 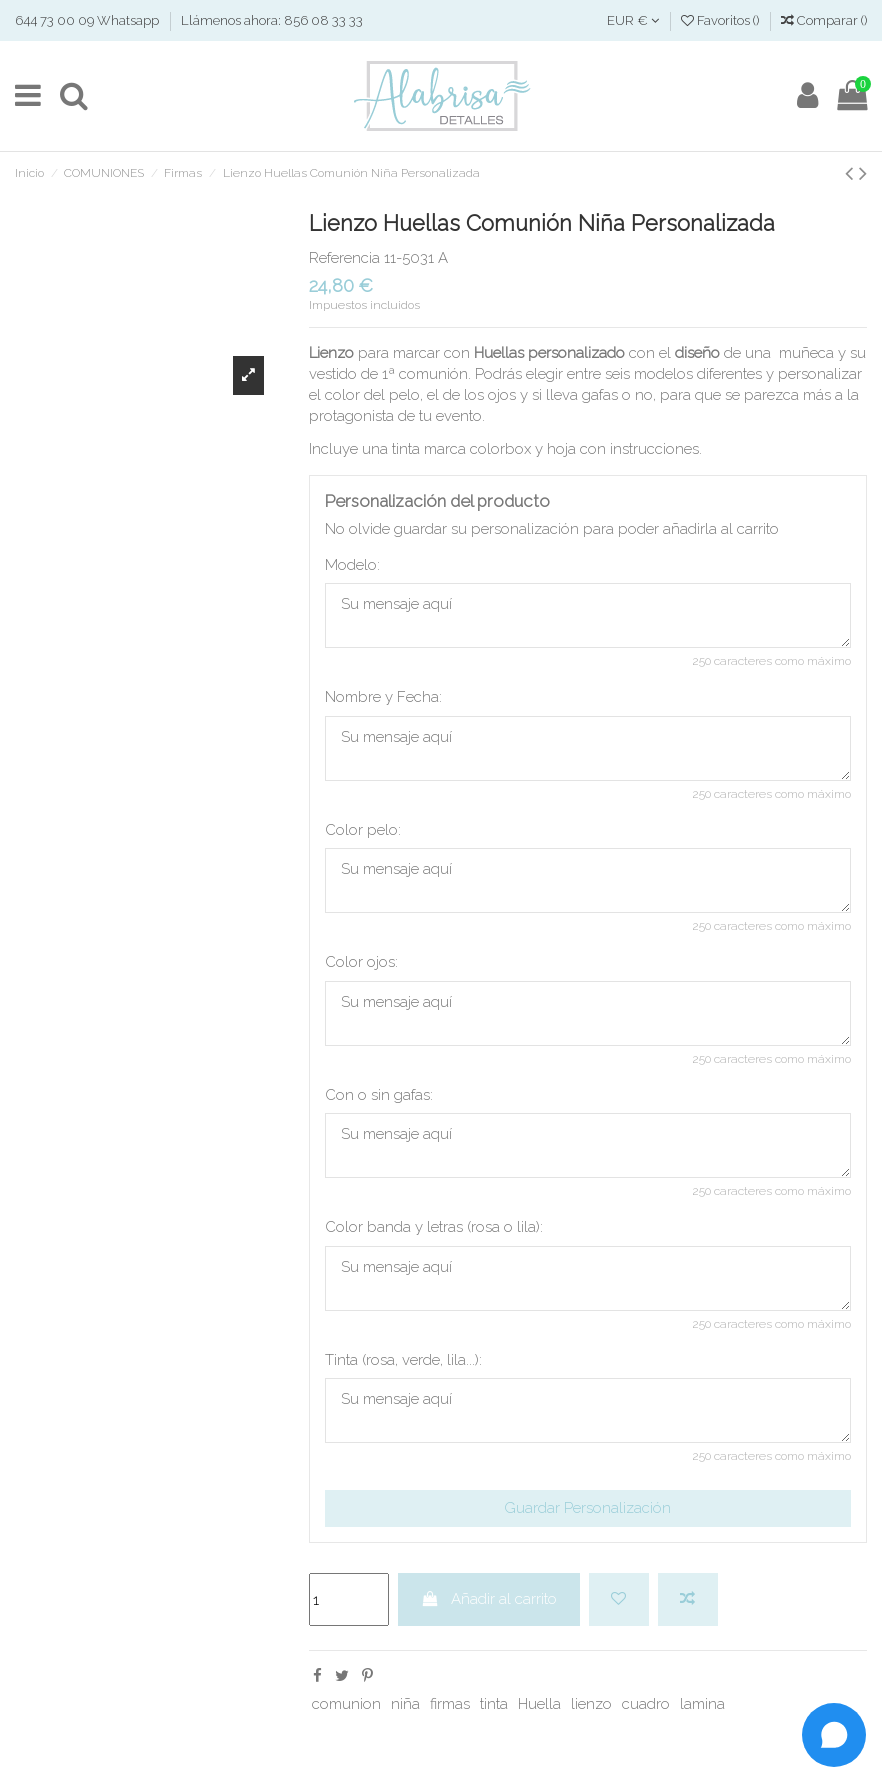 I want to click on Añadir al carrito, so click(x=488, y=1599).